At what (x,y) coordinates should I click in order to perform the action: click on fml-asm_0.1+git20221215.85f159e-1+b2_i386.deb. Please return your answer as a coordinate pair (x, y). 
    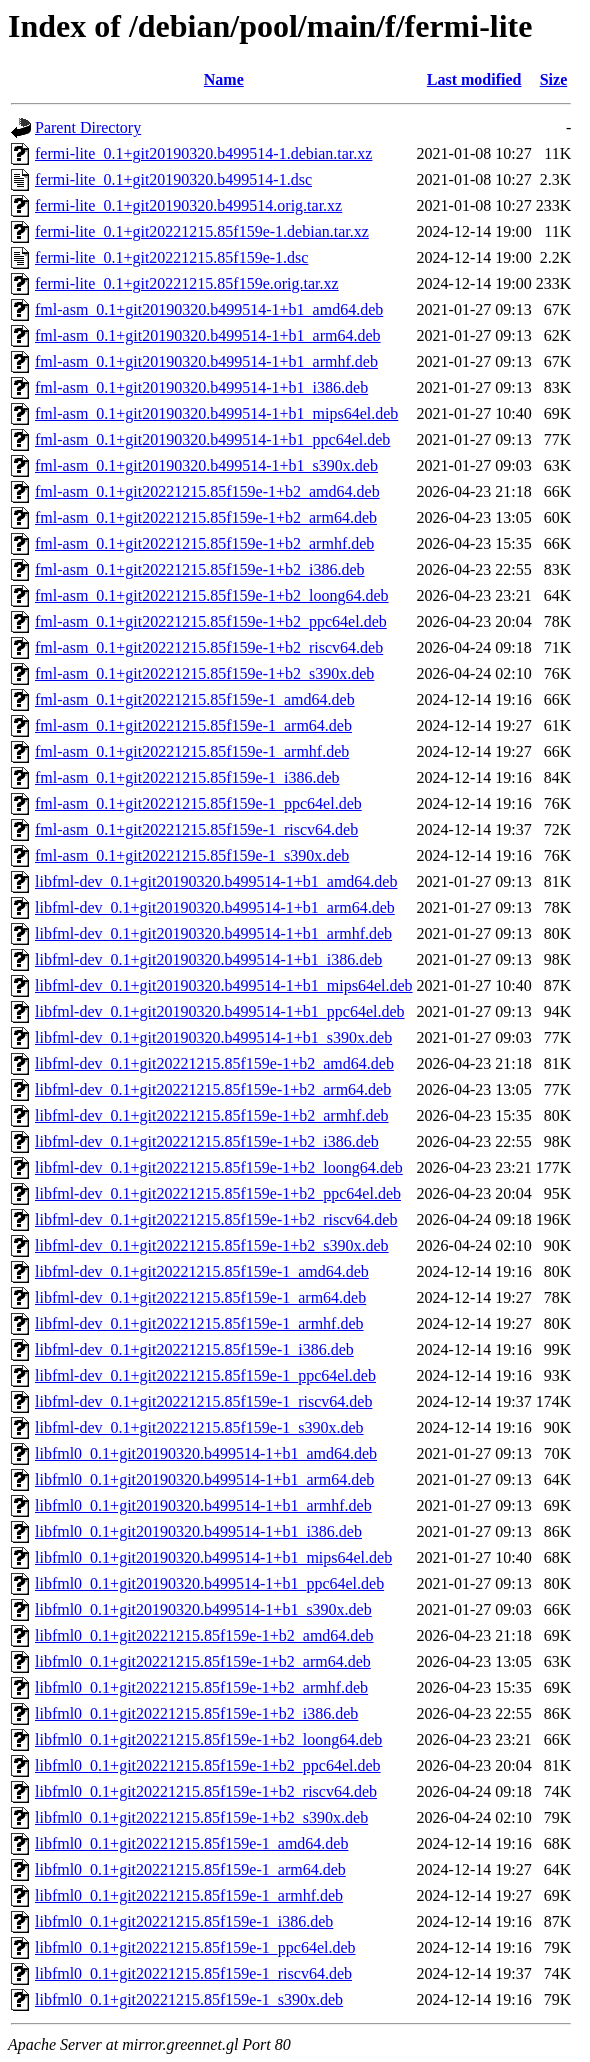
    Looking at the image, I should click on (200, 569).